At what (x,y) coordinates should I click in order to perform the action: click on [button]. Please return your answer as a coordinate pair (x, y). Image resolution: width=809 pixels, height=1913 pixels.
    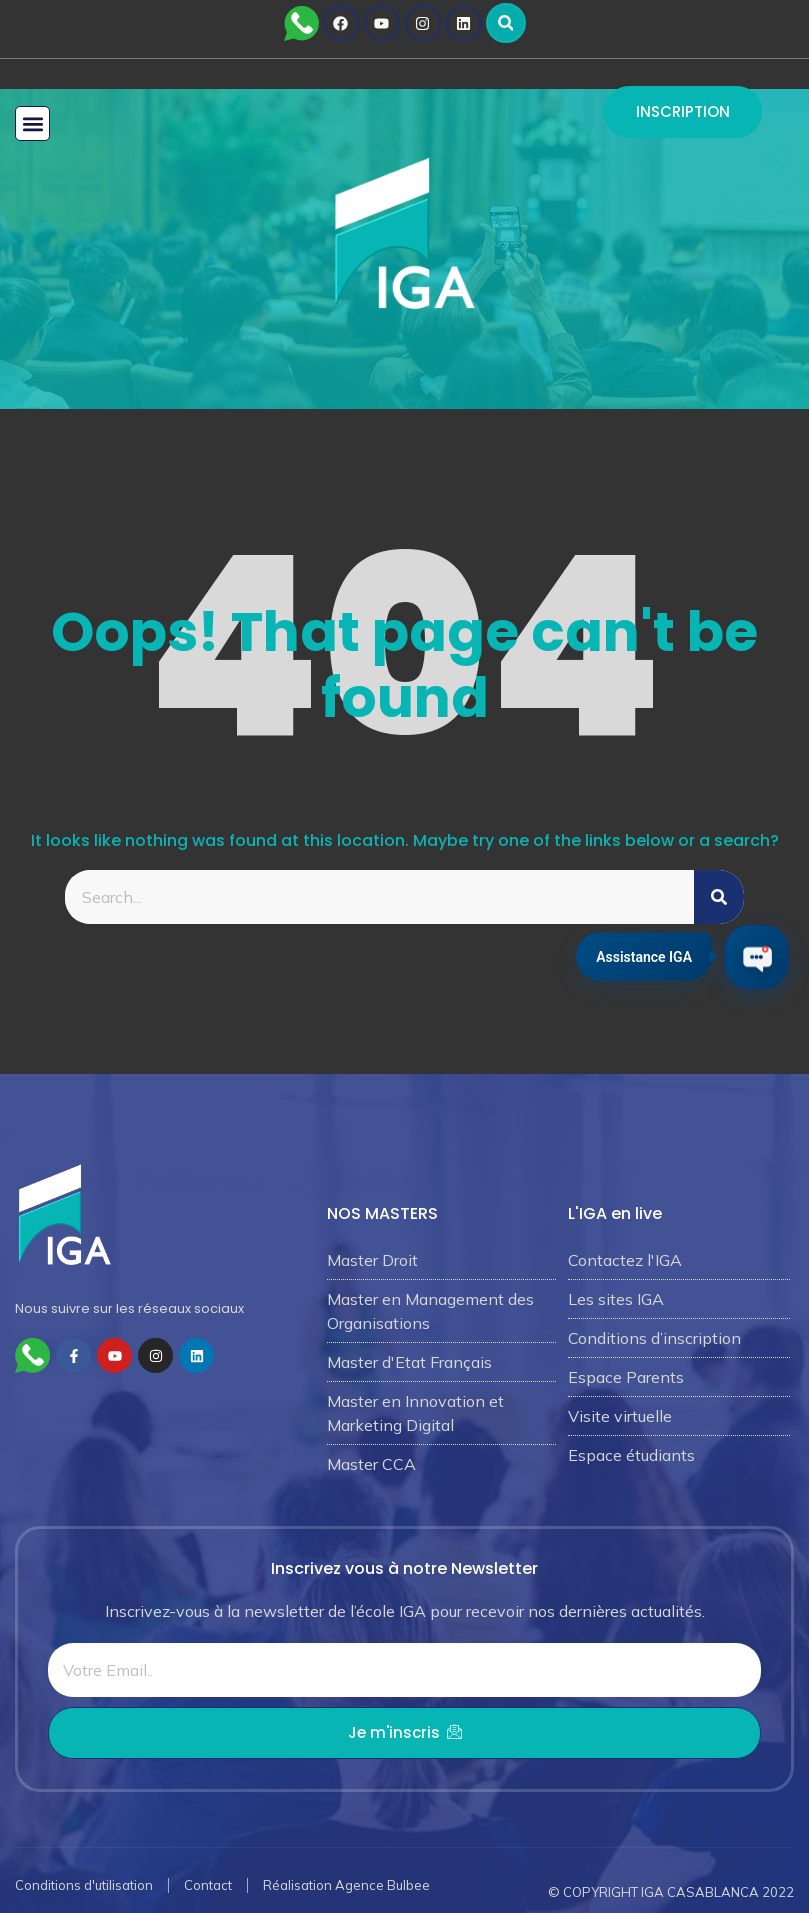
    Looking at the image, I should click on (506, 23).